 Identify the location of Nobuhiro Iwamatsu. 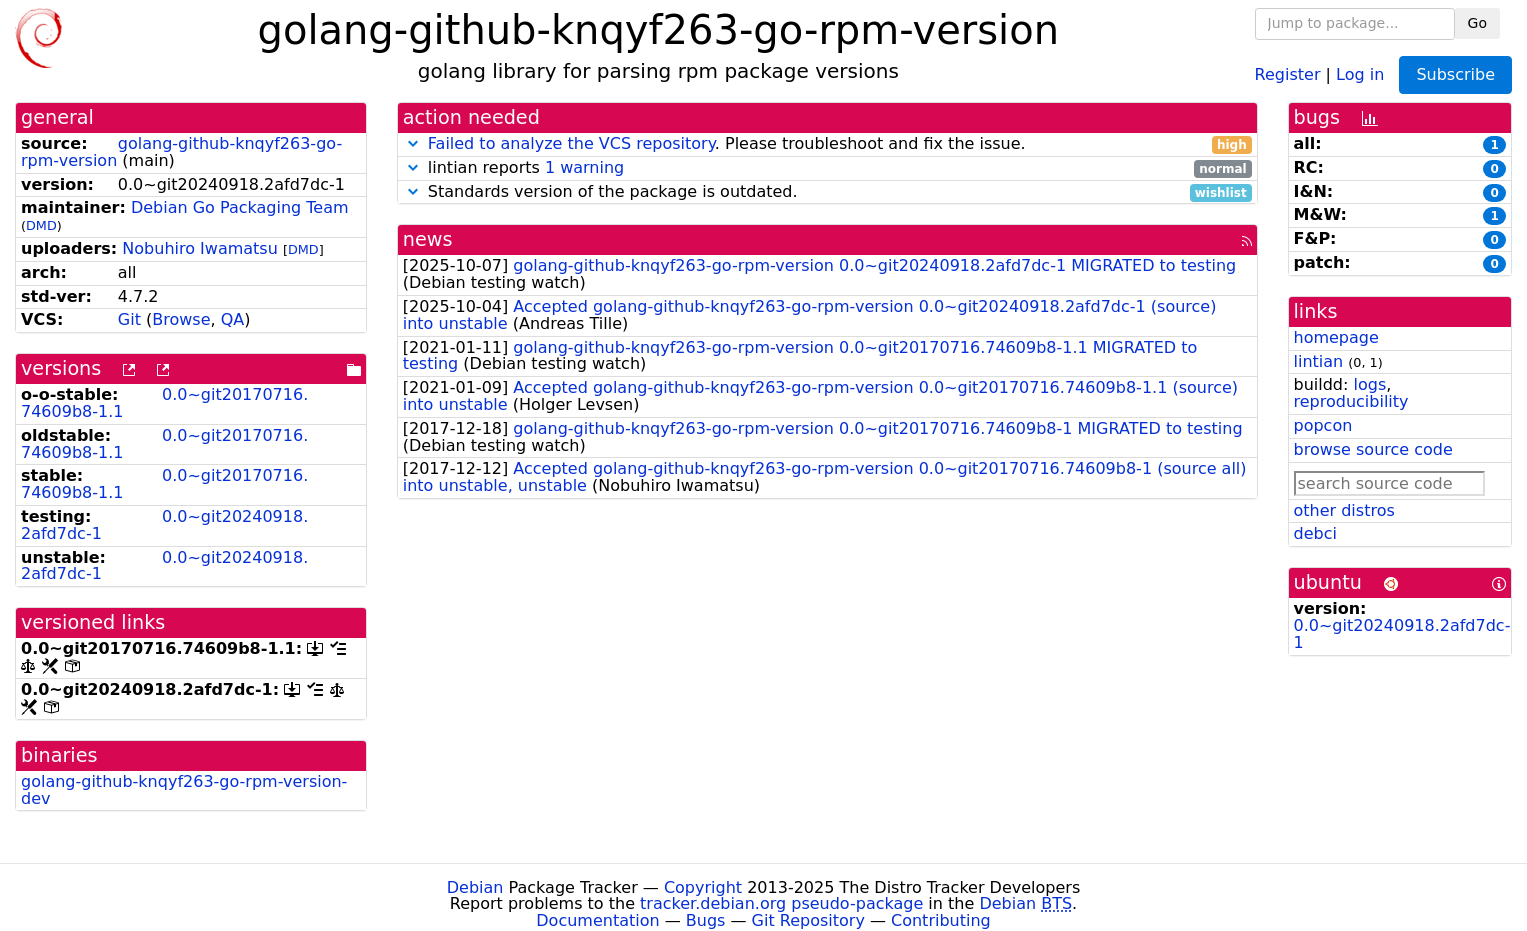
(200, 248).